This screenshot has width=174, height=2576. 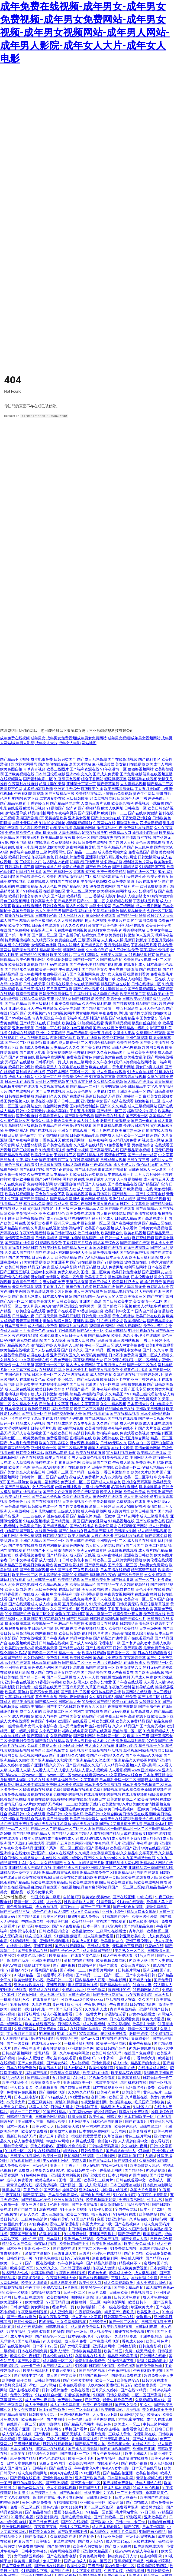 I want to click on 亚洲无码视频网站, so click(x=17, y=2526).